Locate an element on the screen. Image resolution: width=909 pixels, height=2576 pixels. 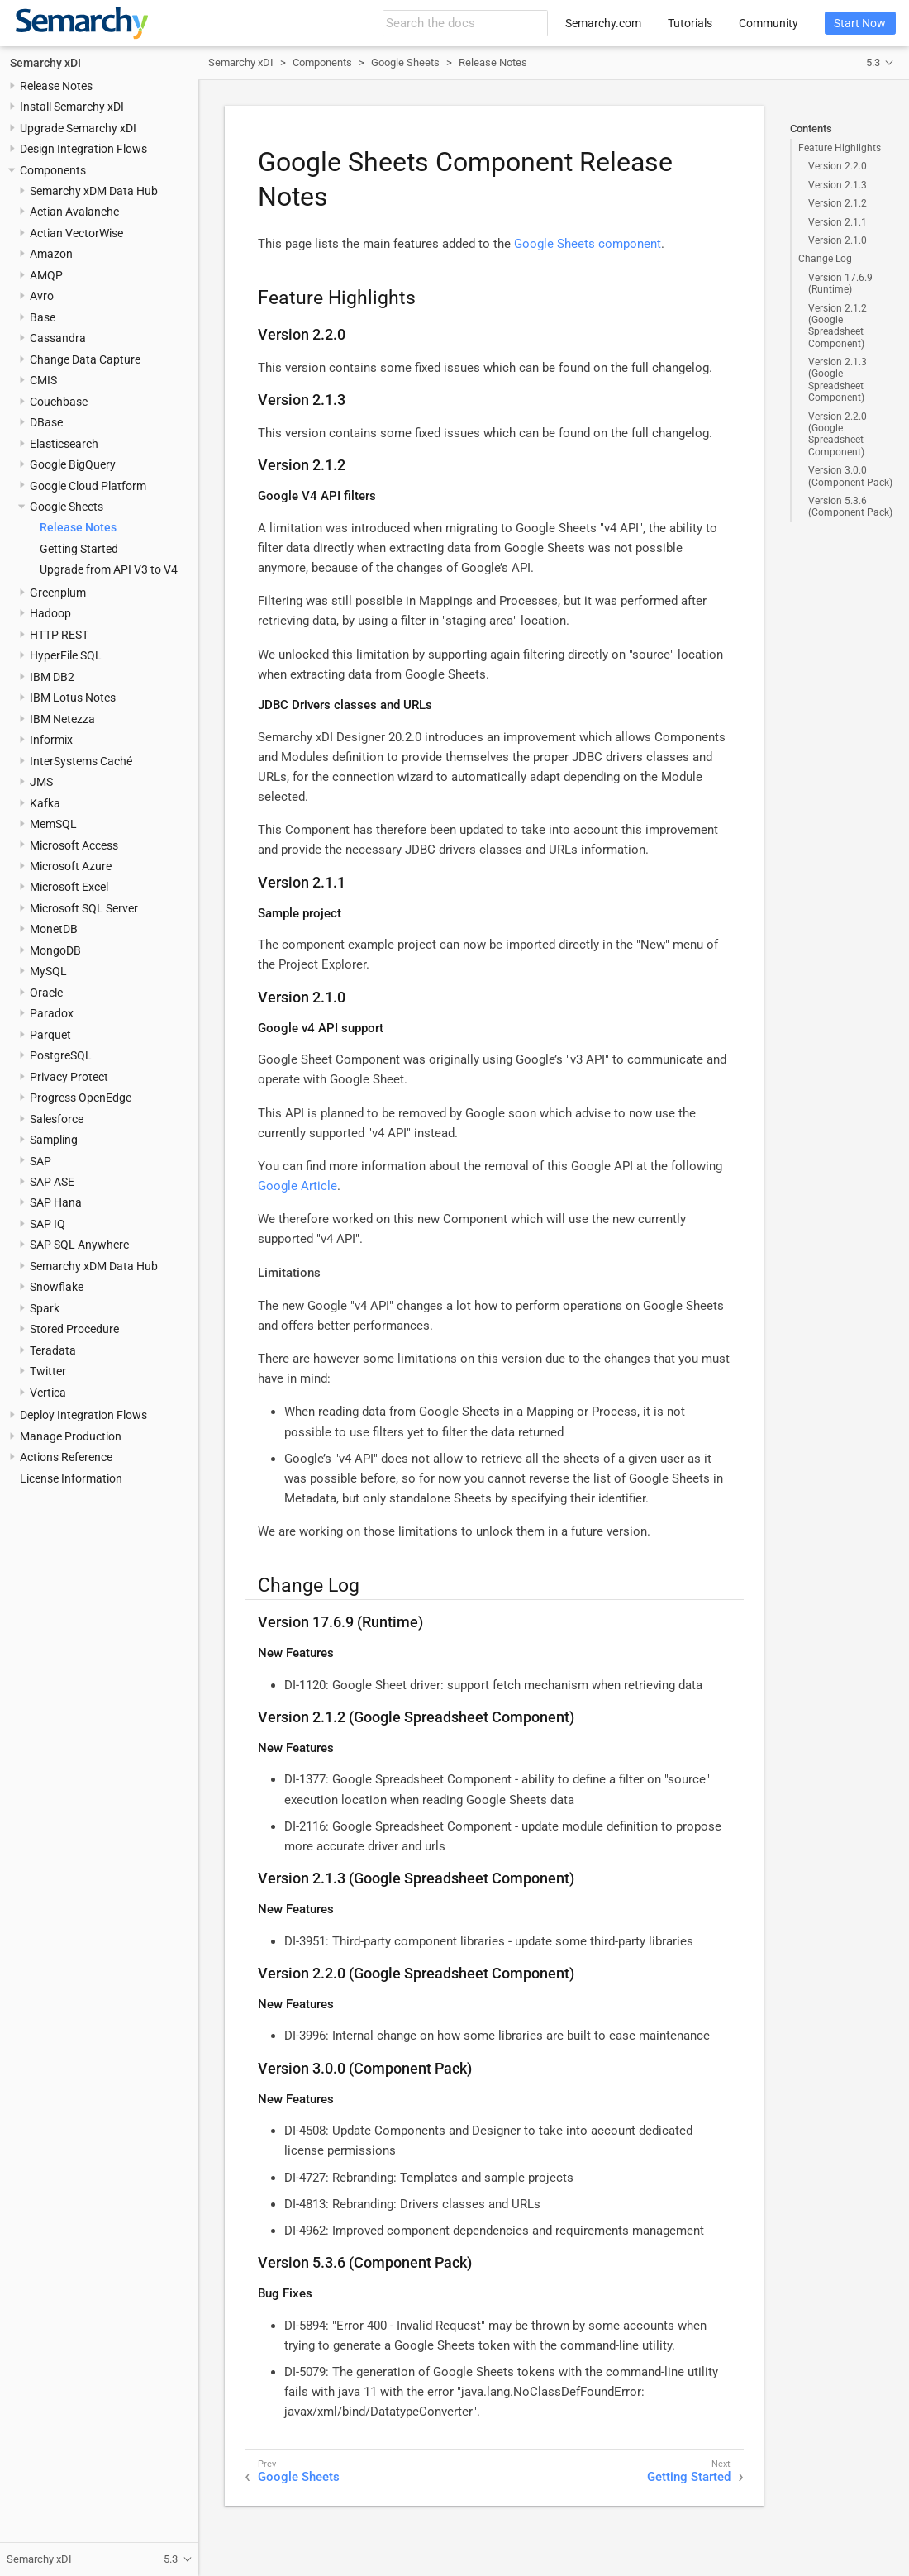
Cassandra is located at coordinates (58, 338).